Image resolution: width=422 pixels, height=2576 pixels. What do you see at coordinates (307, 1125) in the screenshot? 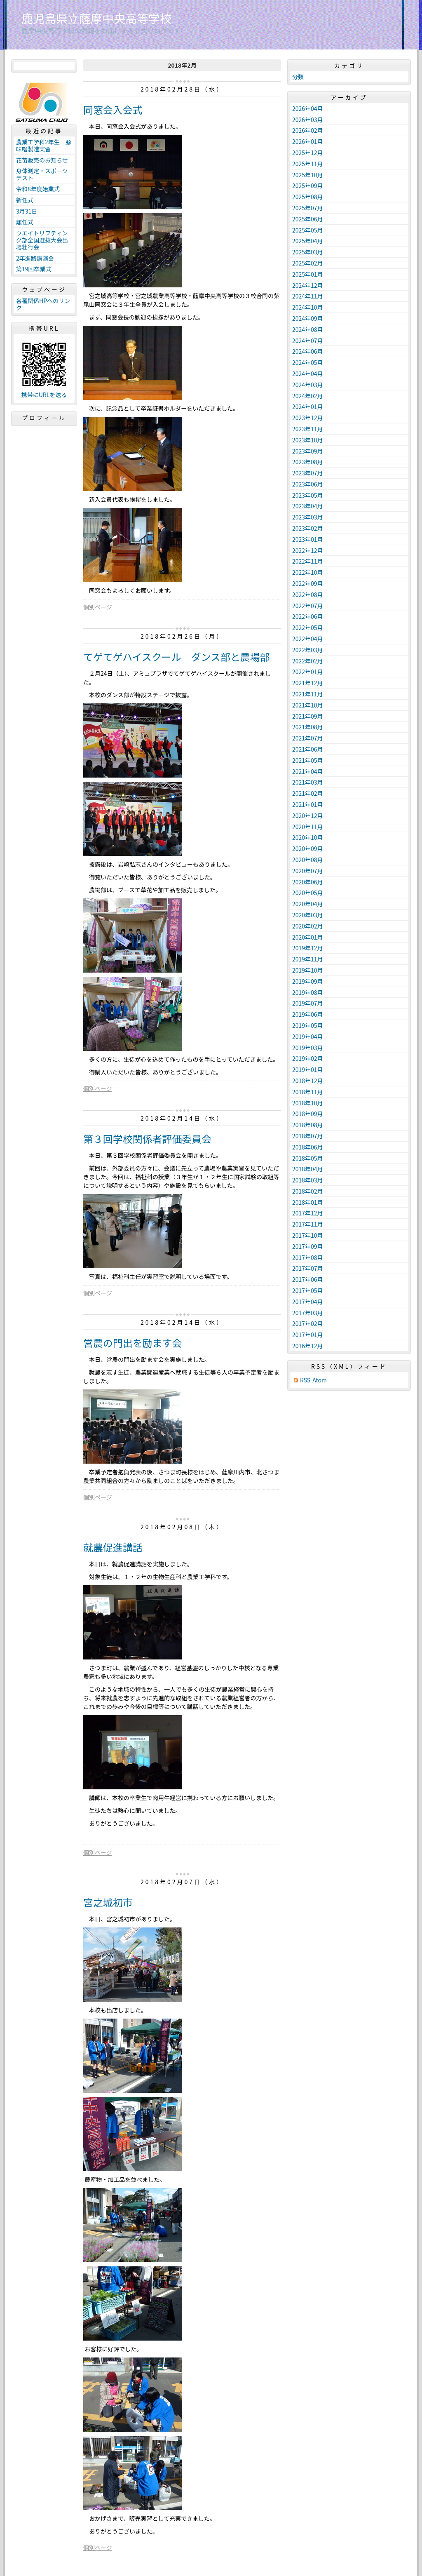
I see `2018年08月` at bounding box center [307, 1125].